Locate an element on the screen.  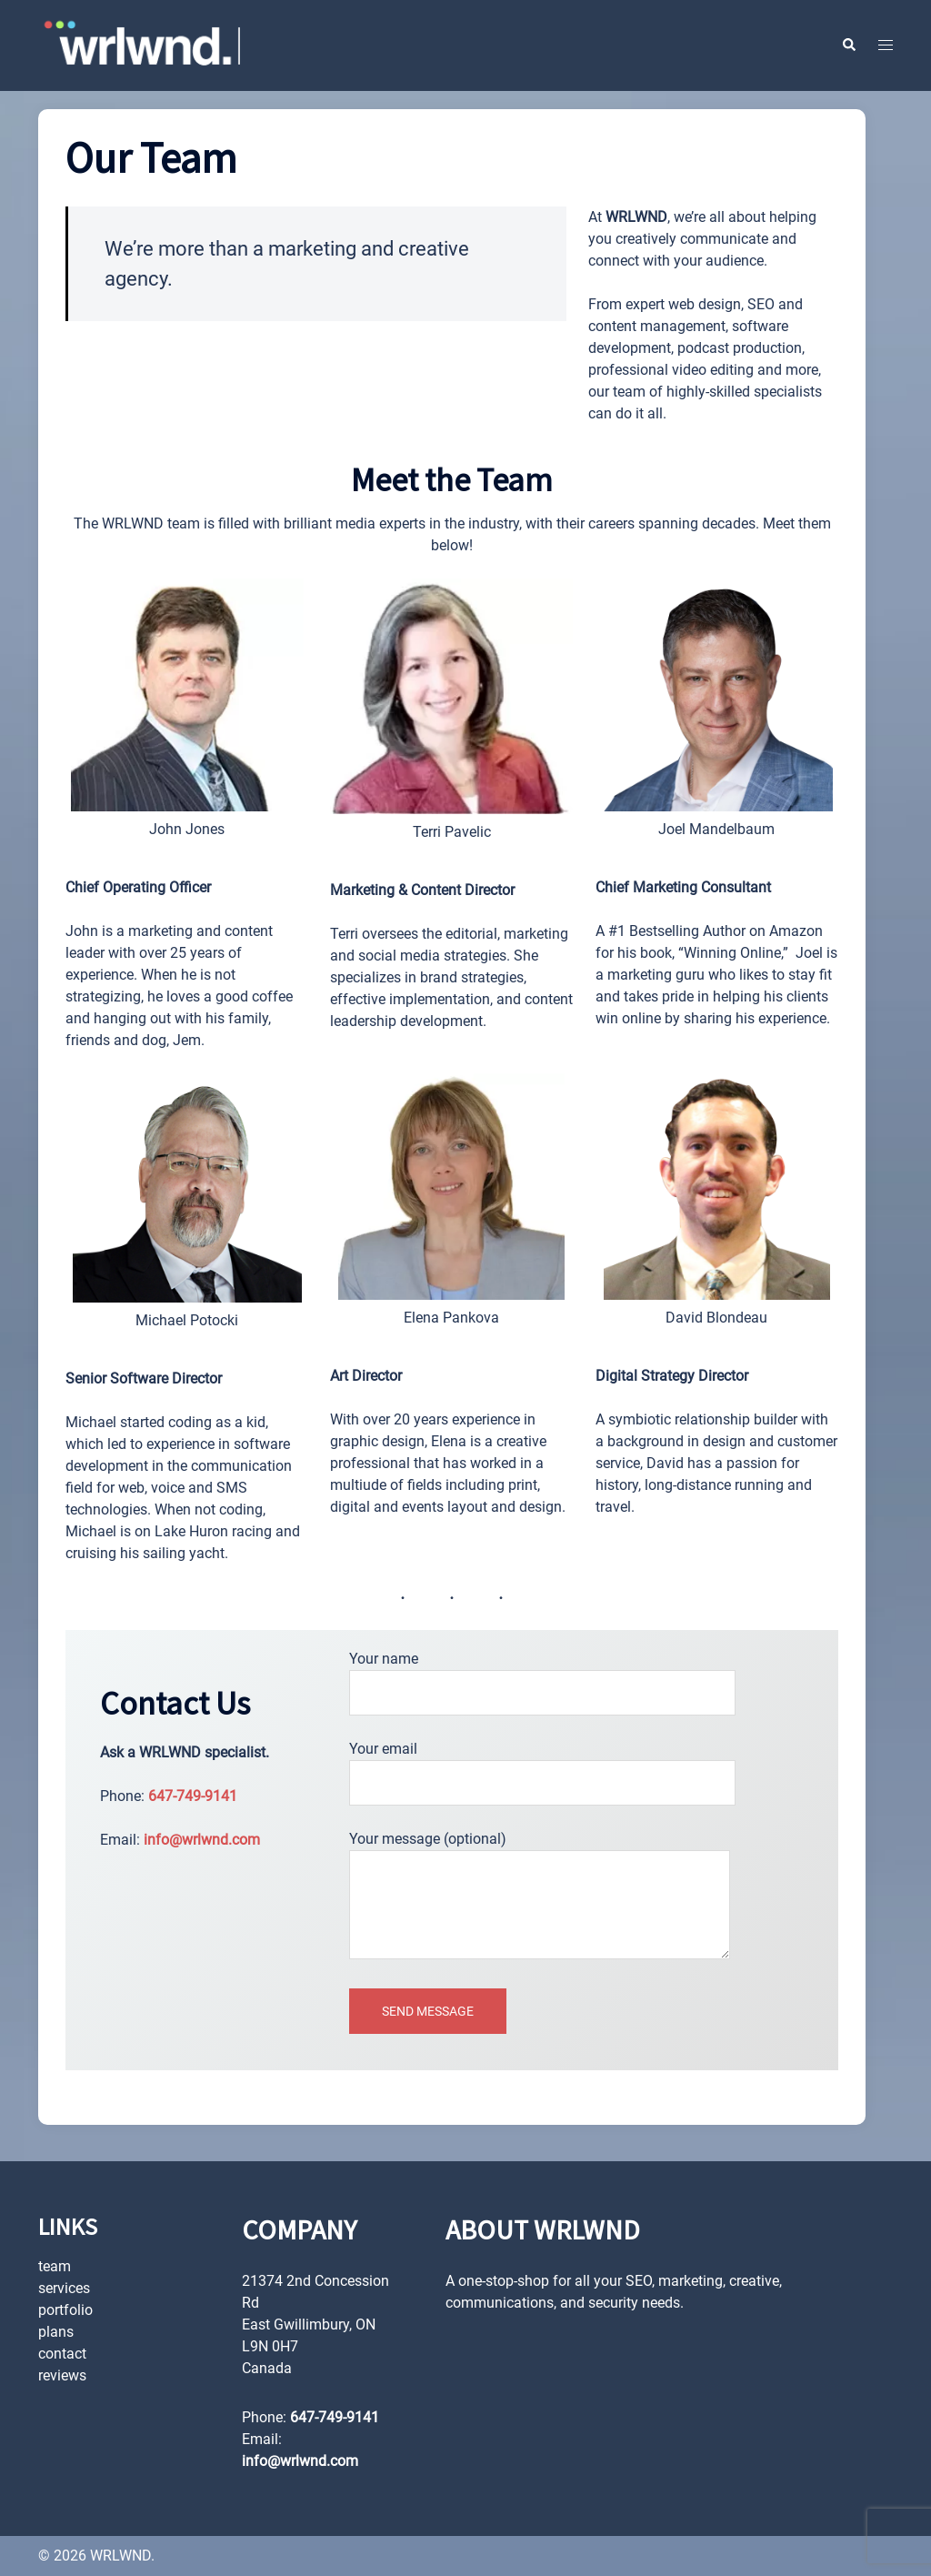
contact is located at coordinates (62, 2353).